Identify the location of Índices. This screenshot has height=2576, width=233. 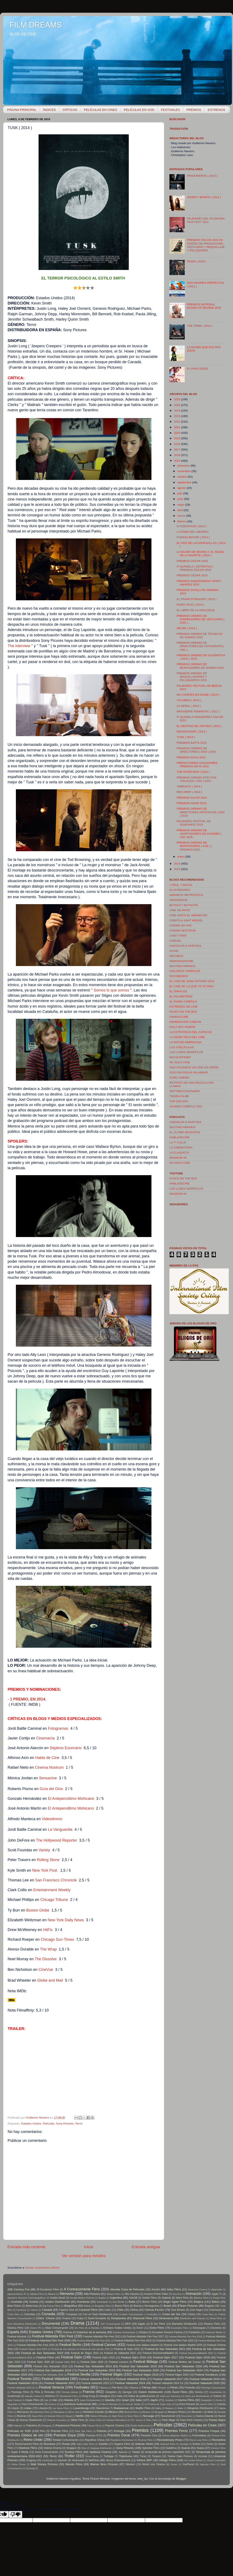
(218, 2396).